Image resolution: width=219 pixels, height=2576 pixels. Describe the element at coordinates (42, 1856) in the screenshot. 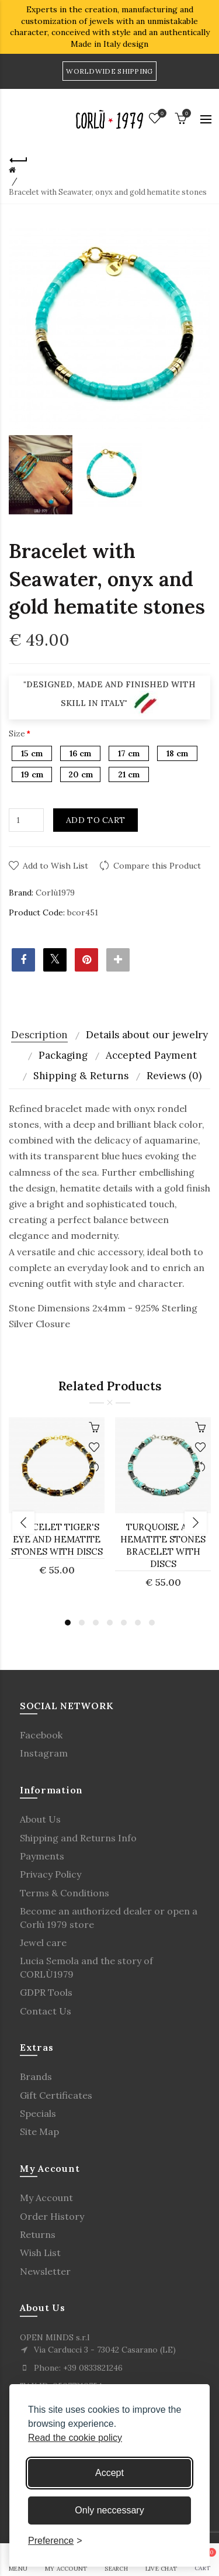

I see `Payments` at that location.